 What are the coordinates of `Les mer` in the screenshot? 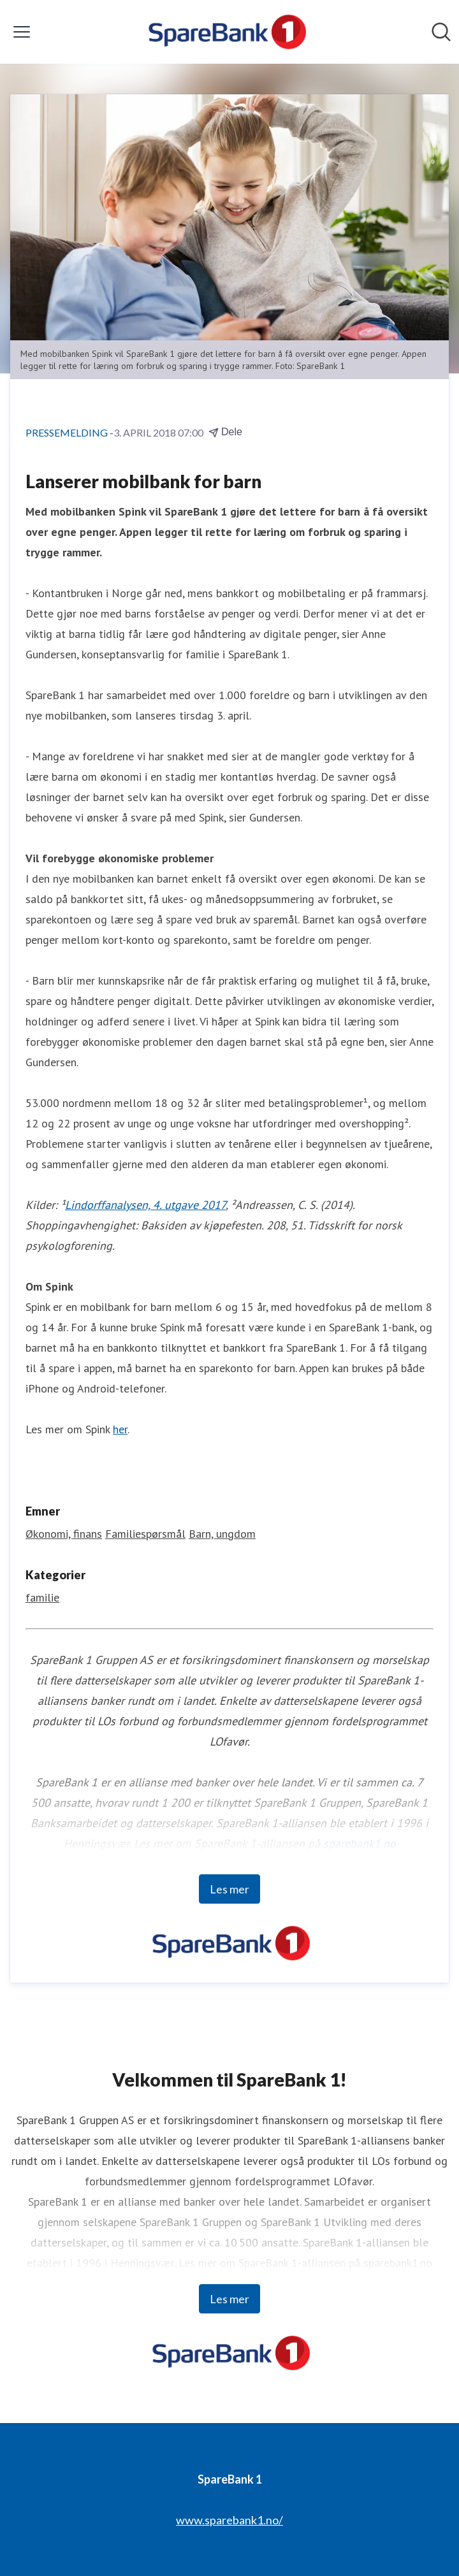 It's located at (229, 1889).